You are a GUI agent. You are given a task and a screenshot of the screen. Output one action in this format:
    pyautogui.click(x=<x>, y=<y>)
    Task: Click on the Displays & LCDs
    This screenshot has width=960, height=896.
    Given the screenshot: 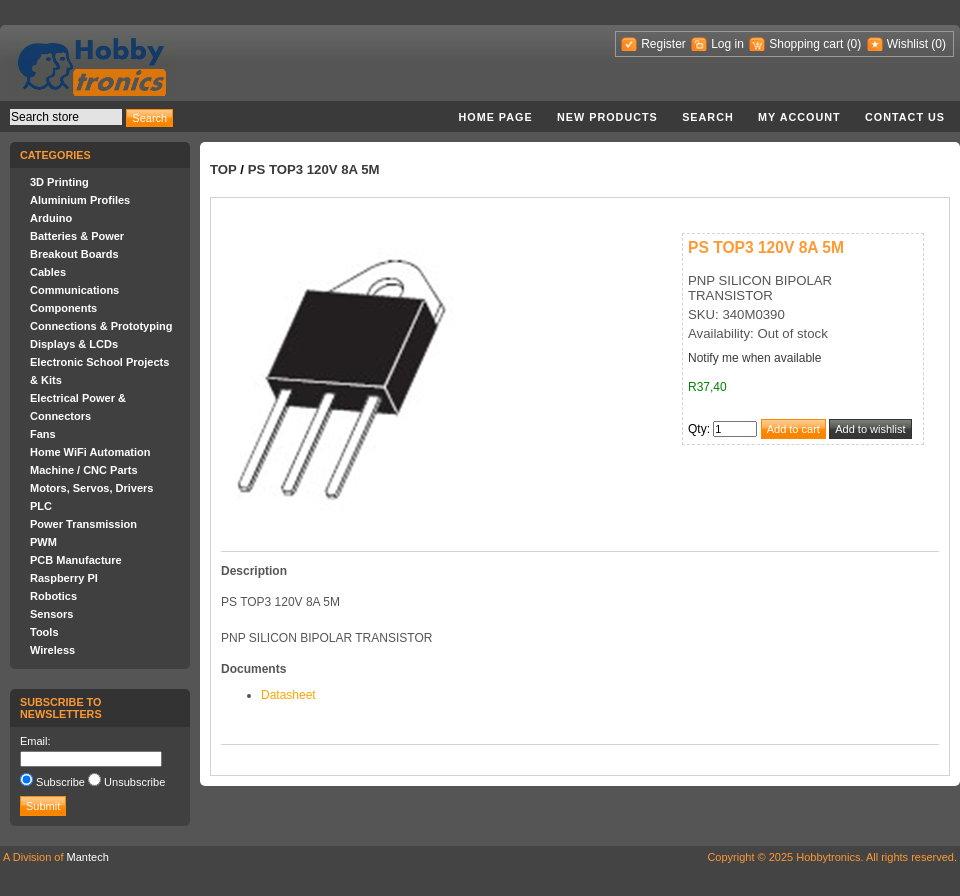 What is the action you would take?
    pyautogui.click(x=74, y=344)
    